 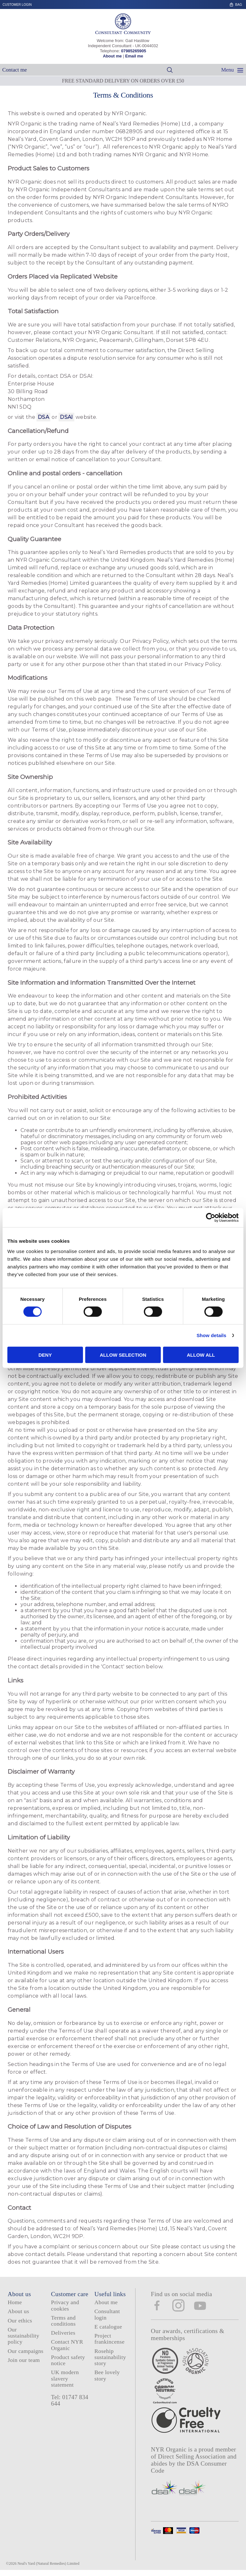 What do you see at coordinates (26, 2351) in the screenshot?
I see `Our campaigns` at bounding box center [26, 2351].